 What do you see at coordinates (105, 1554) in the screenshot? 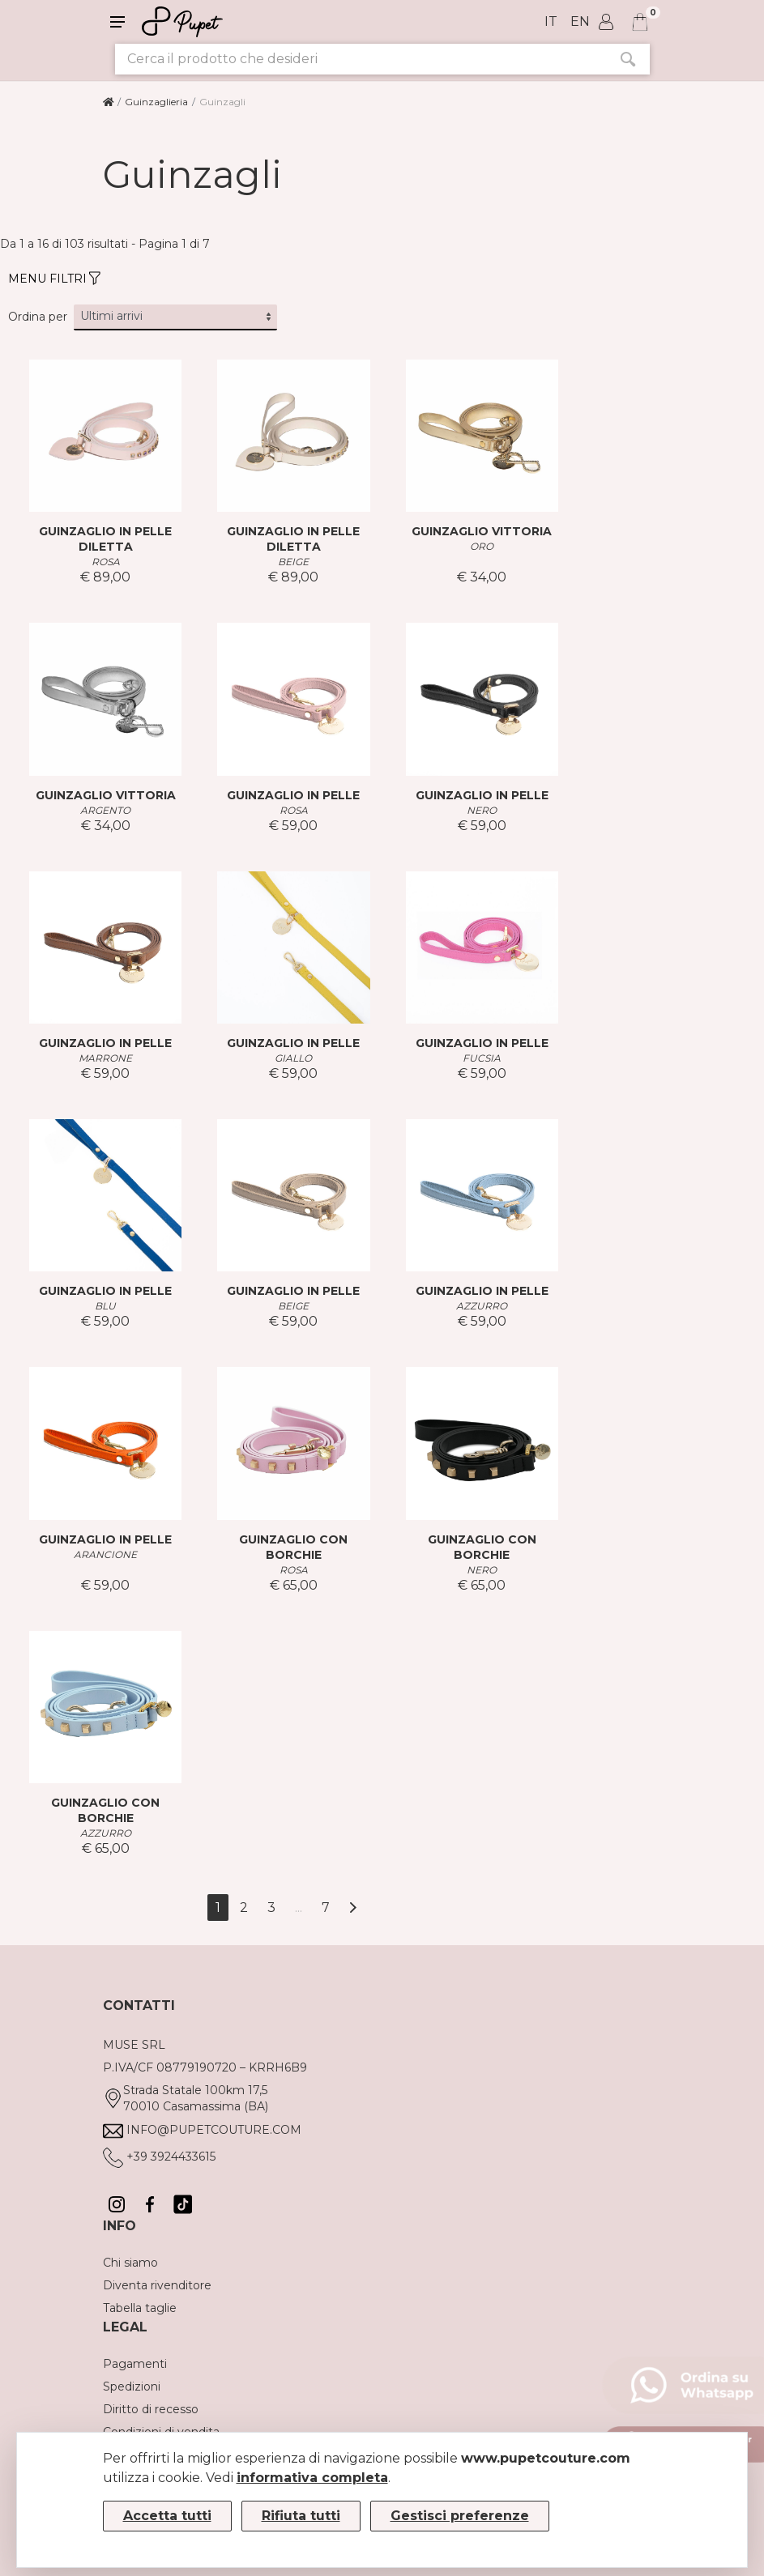
I see `ARANCIONE` at bounding box center [105, 1554].